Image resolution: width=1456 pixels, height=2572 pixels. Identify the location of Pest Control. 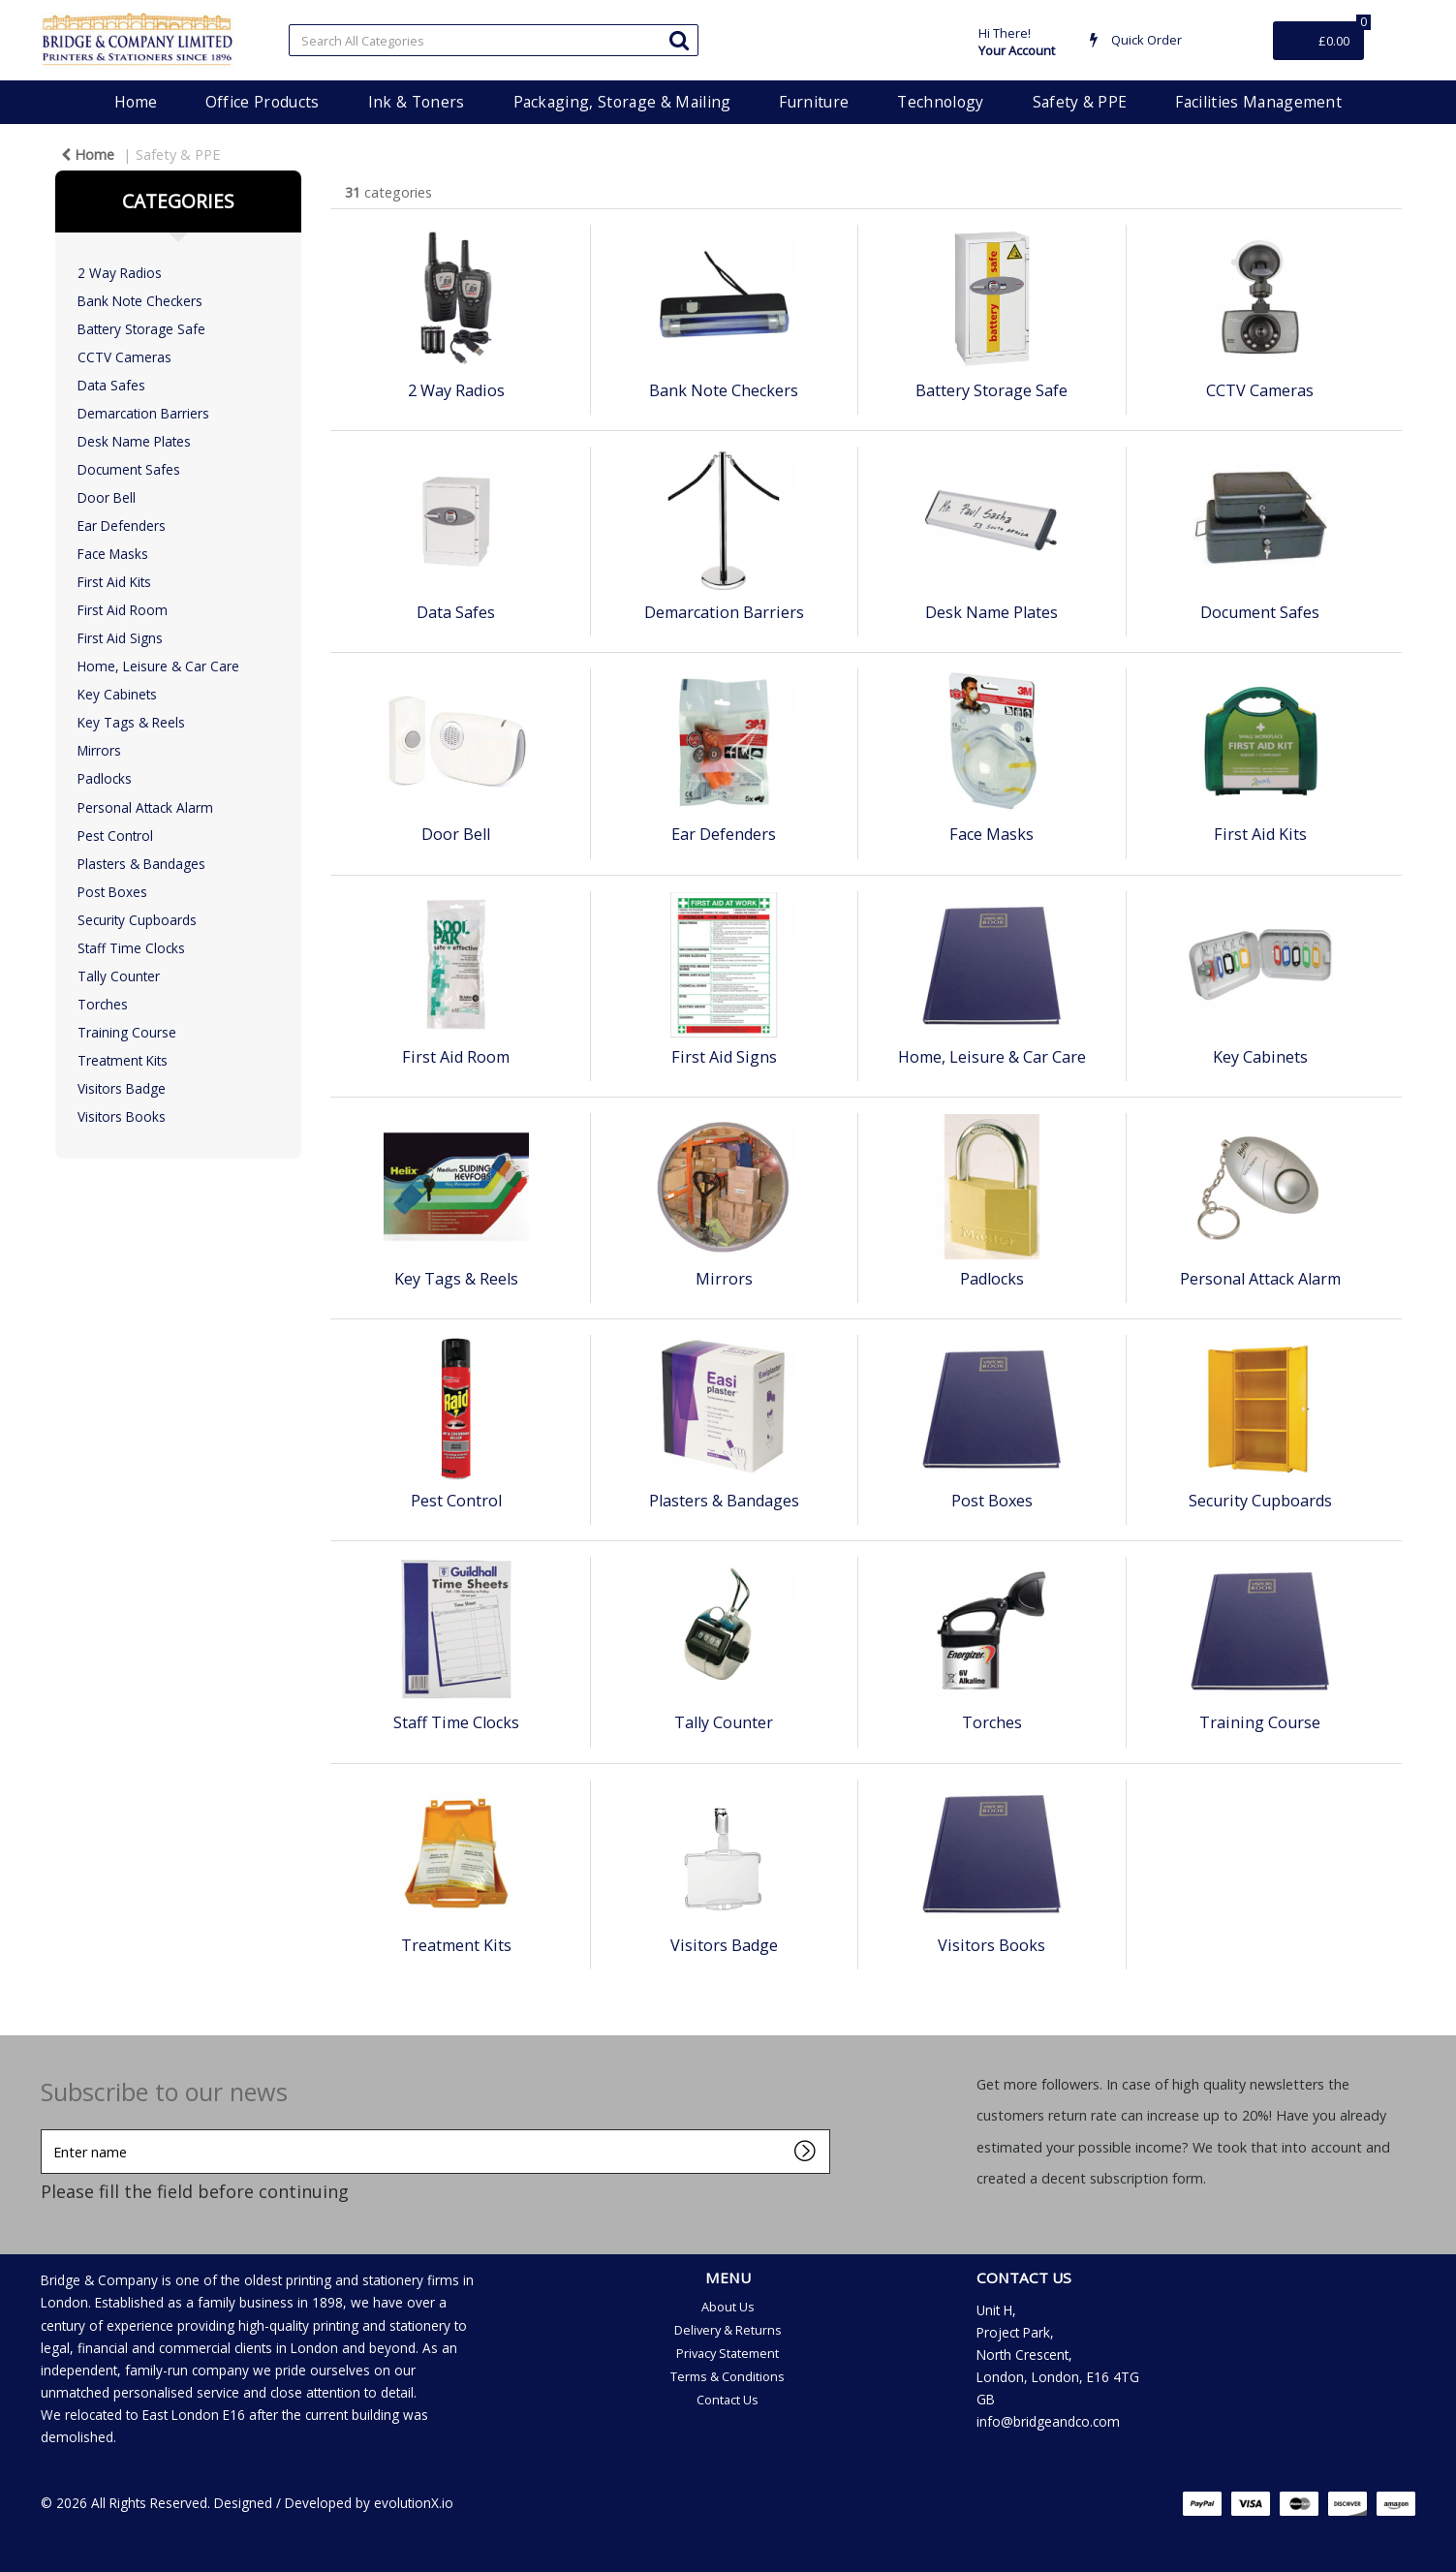
(115, 835).